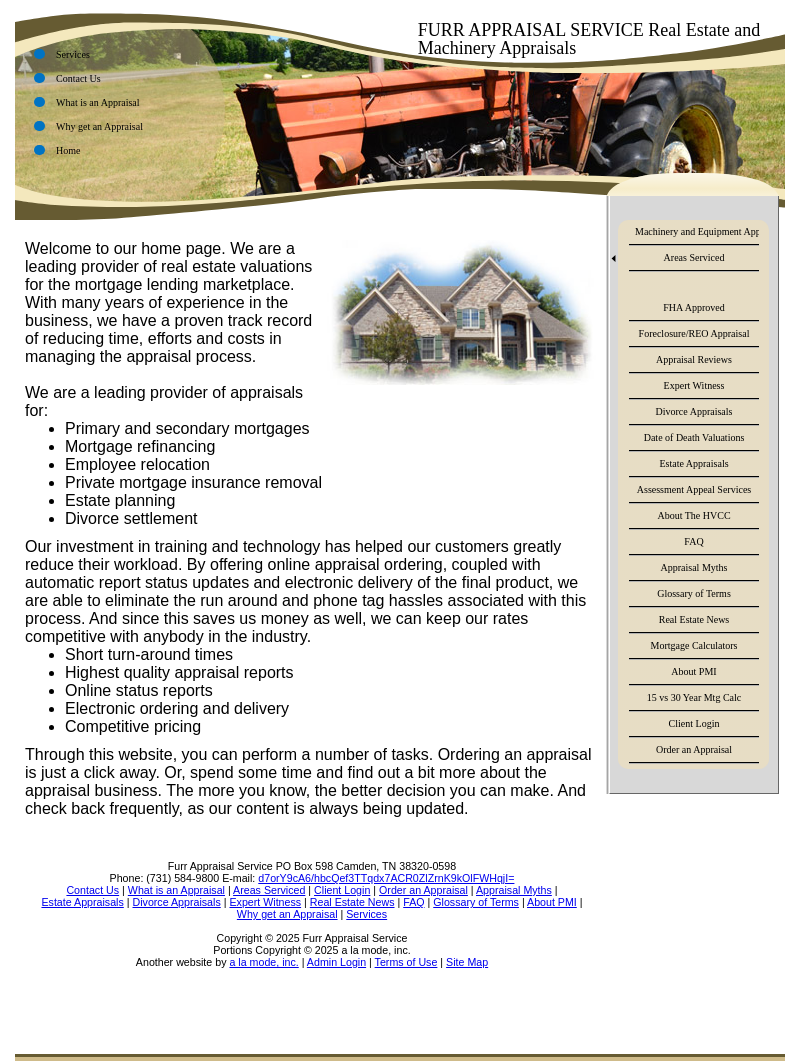  Describe the element at coordinates (263, 962) in the screenshot. I see `a la mode, inc.` at that location.